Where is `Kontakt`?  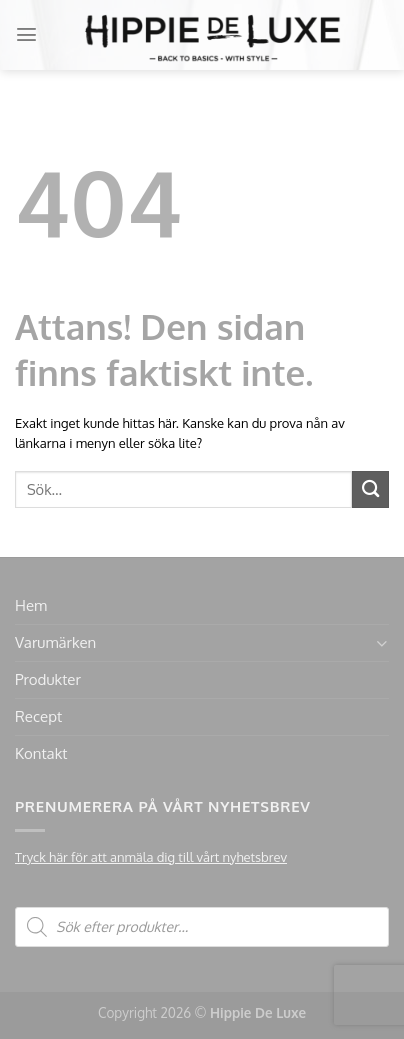
Kontakt is located at coordinates (41, 753).